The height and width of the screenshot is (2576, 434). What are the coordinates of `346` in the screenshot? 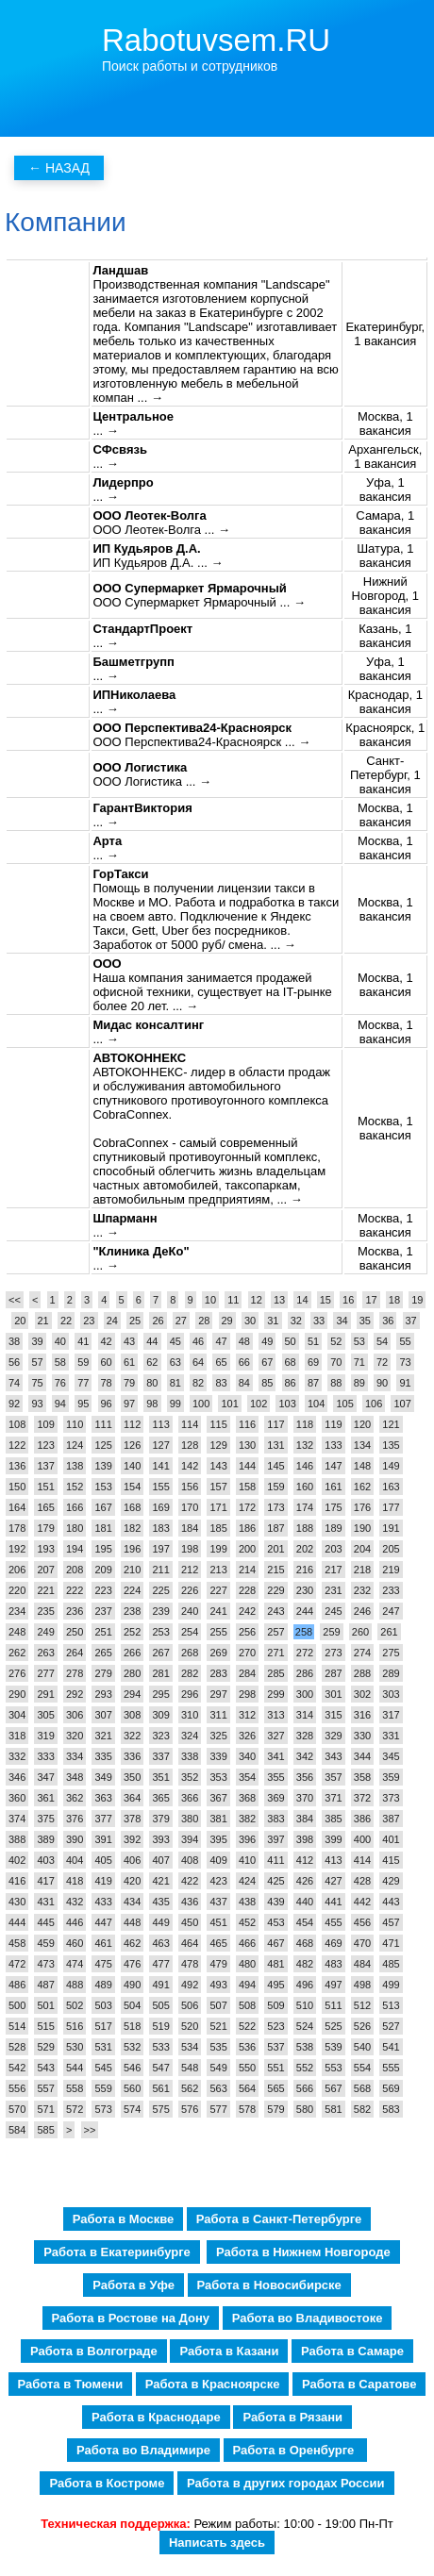 It's located at (16, 1777).